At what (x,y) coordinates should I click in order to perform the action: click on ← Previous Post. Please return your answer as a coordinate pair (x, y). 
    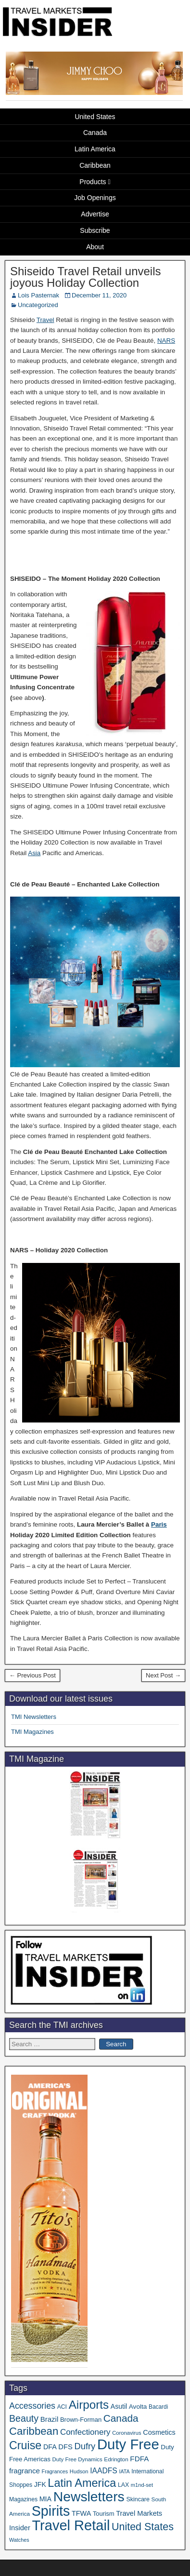
    Looking at the image, I should click on (32, 1675).